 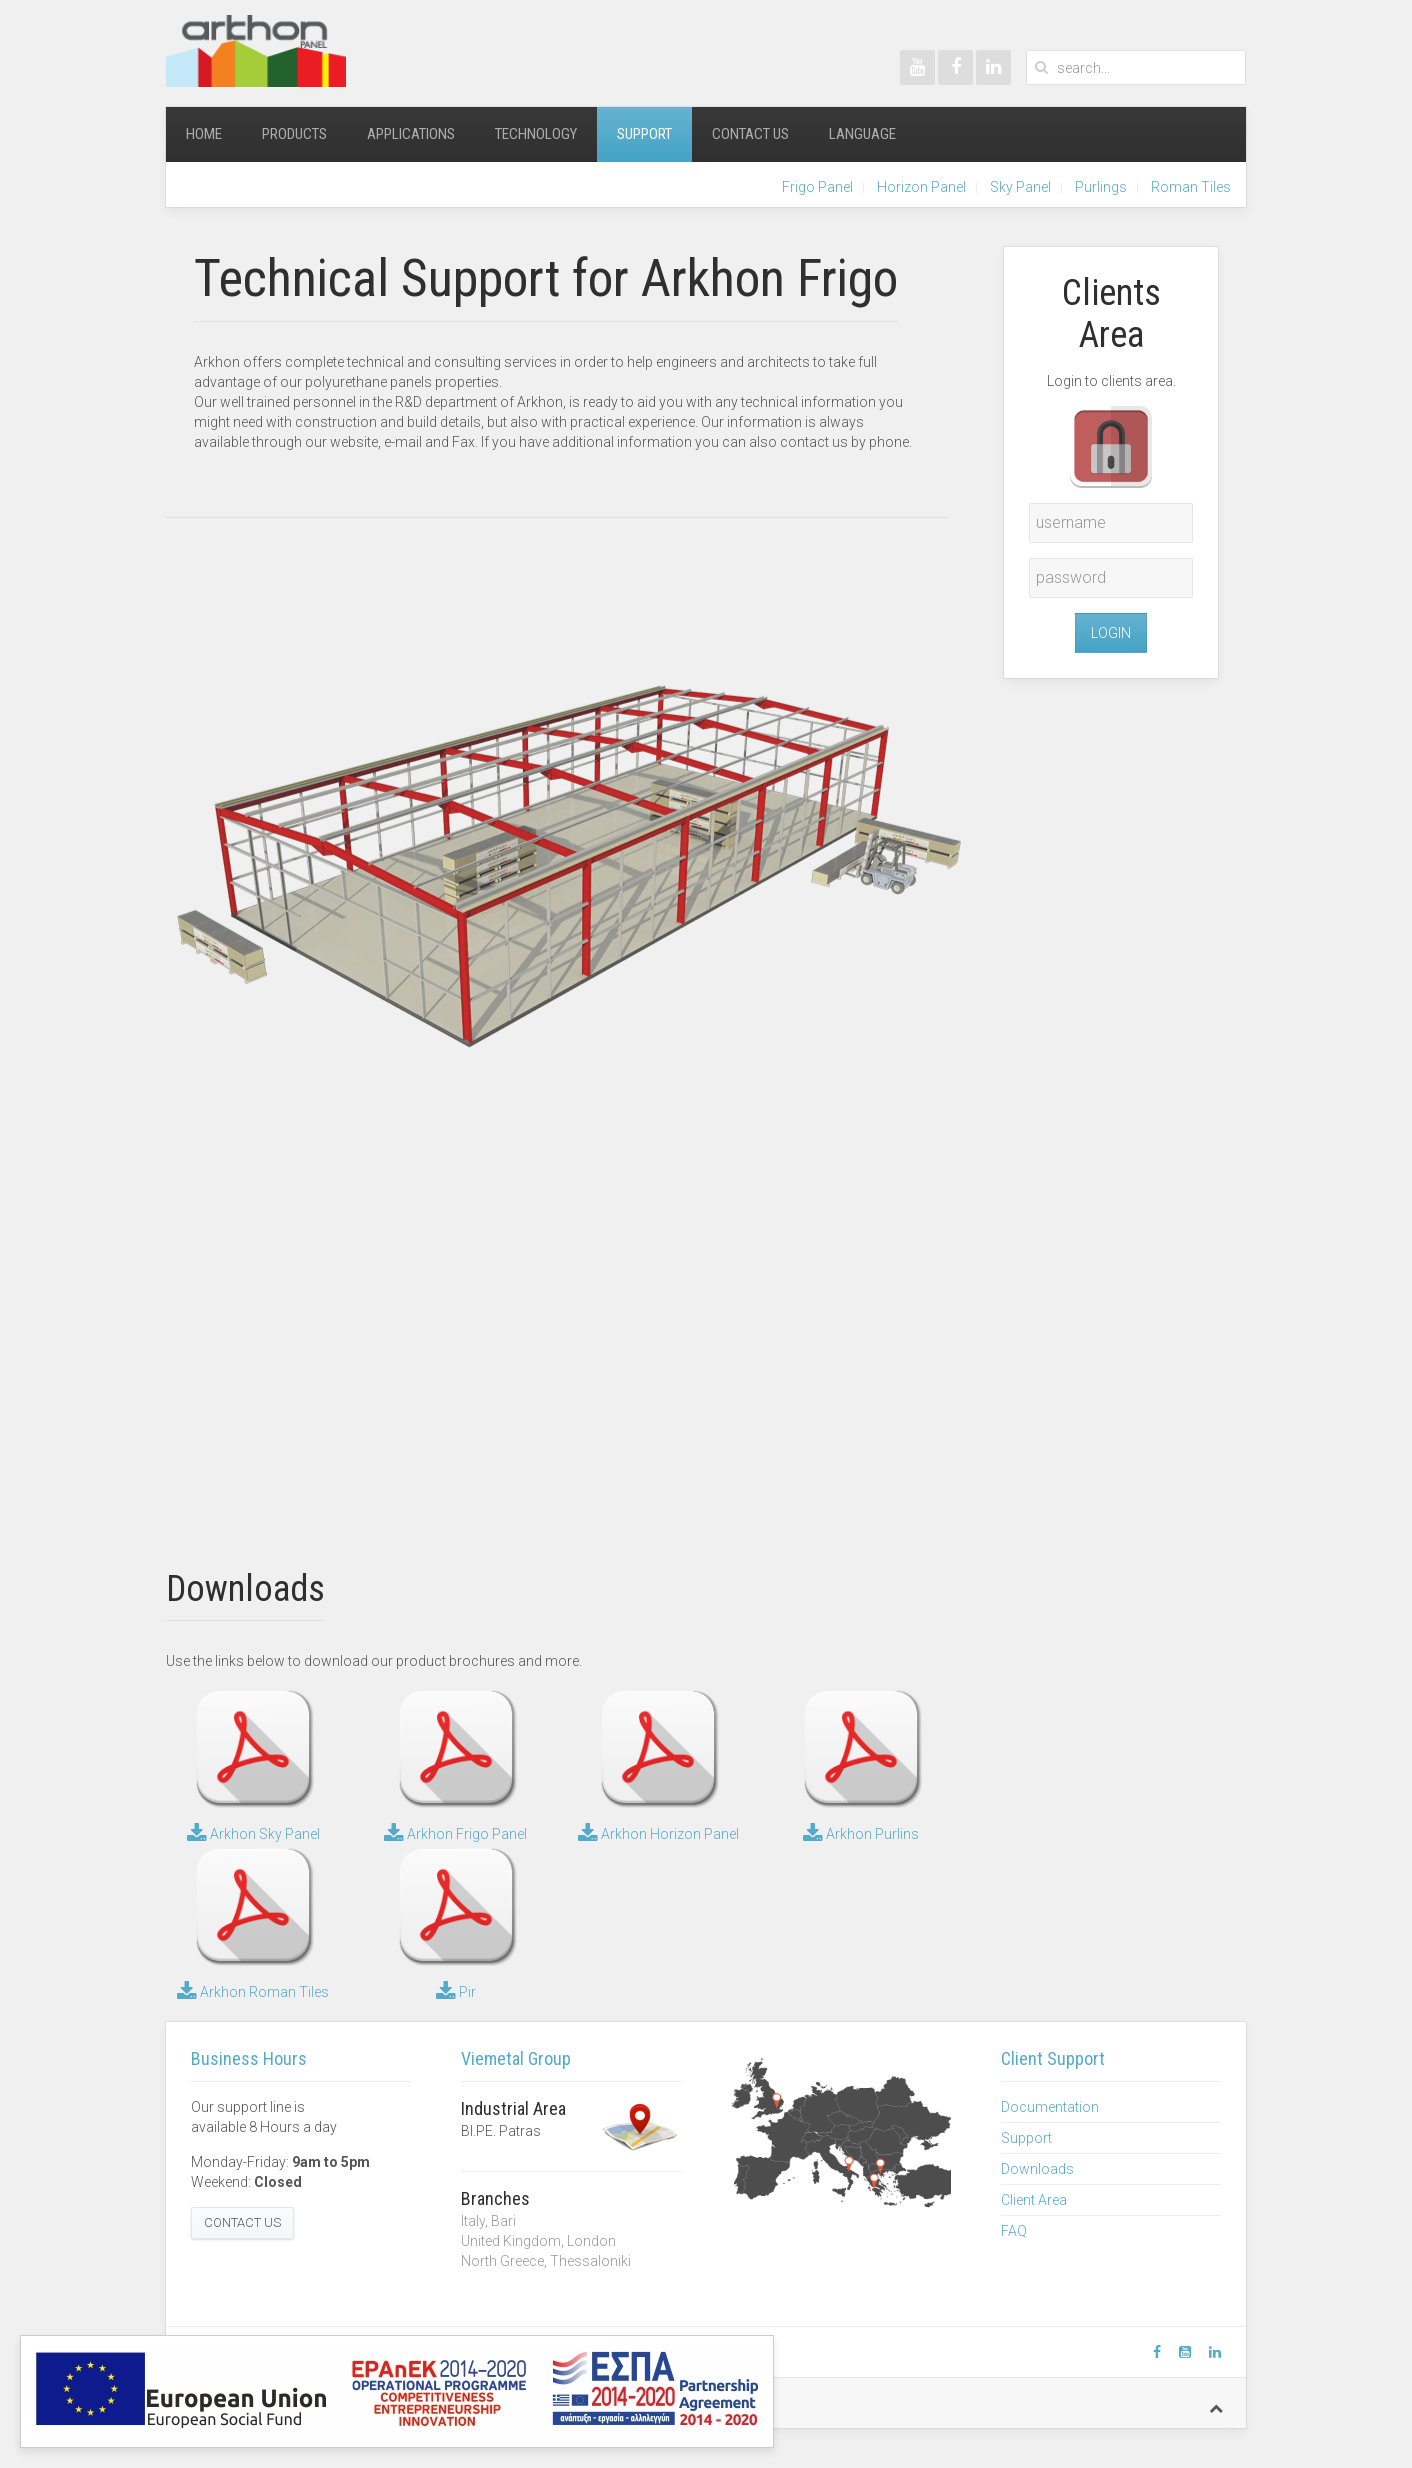 What do you see at coordinates (536, 134) in the screenshot?
I see `Technology` at bounding box center [536, 134].